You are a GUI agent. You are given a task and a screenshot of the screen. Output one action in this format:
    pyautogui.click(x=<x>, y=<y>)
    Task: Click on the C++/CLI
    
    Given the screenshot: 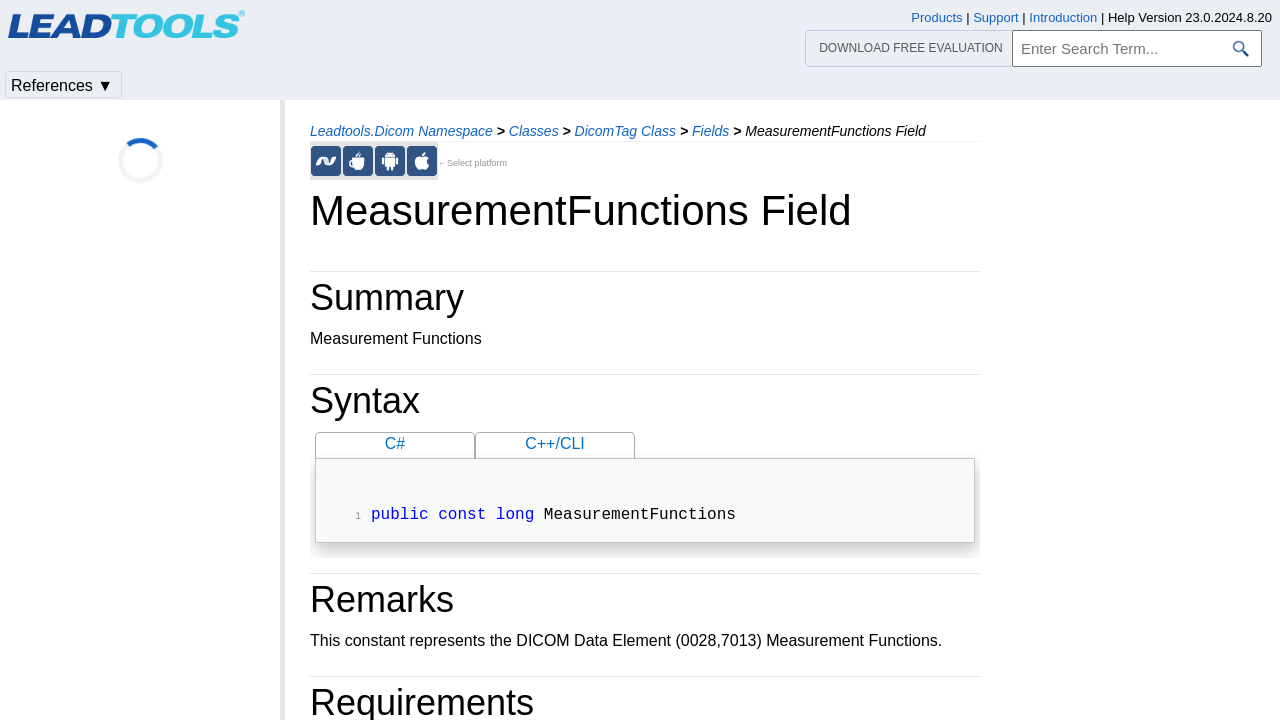 What is the action you would take?
    pyautogui.click(x=555, y=443)
    